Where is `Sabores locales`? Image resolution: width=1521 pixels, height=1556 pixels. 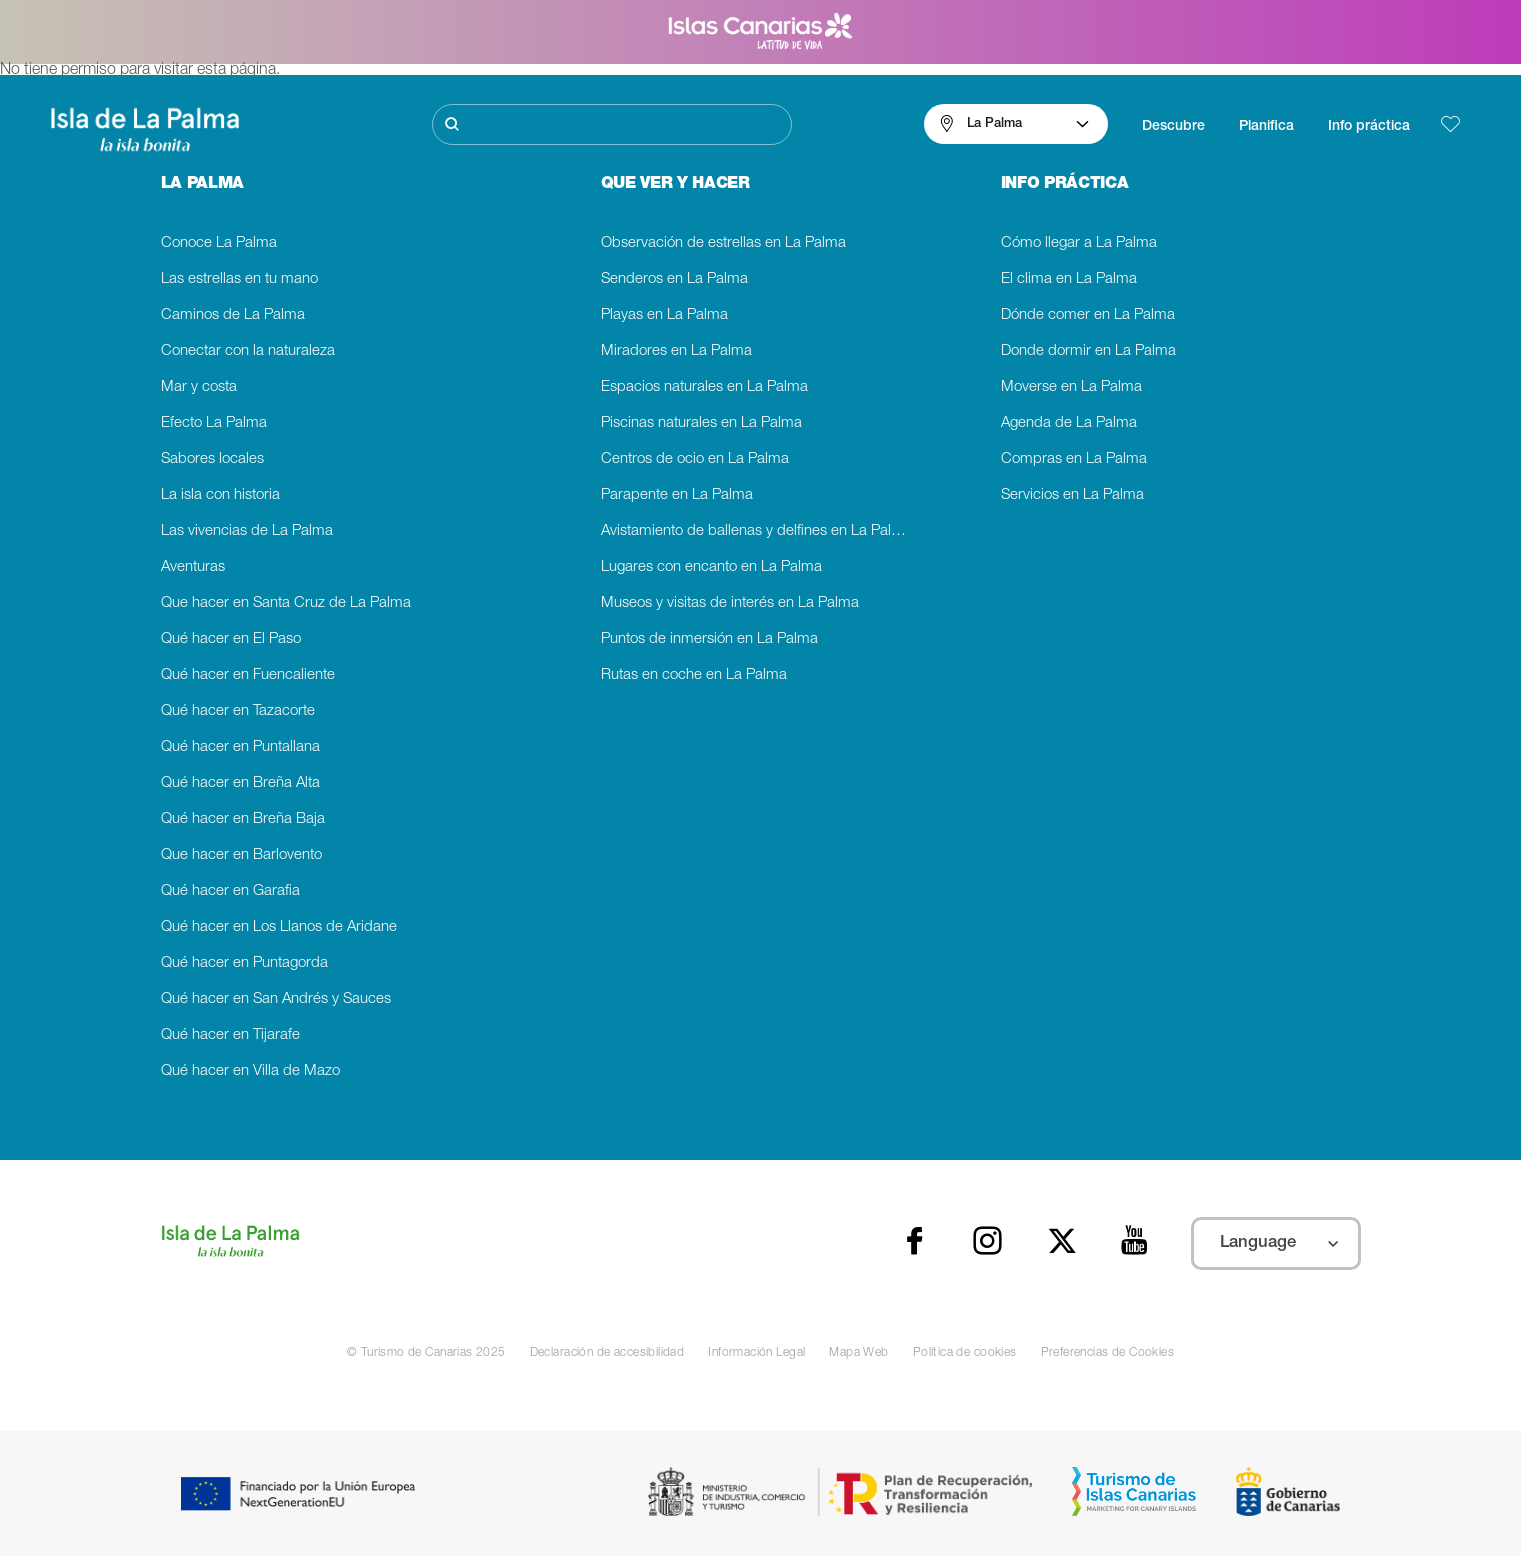
Sabores locales is located at coordinates (212, 459).